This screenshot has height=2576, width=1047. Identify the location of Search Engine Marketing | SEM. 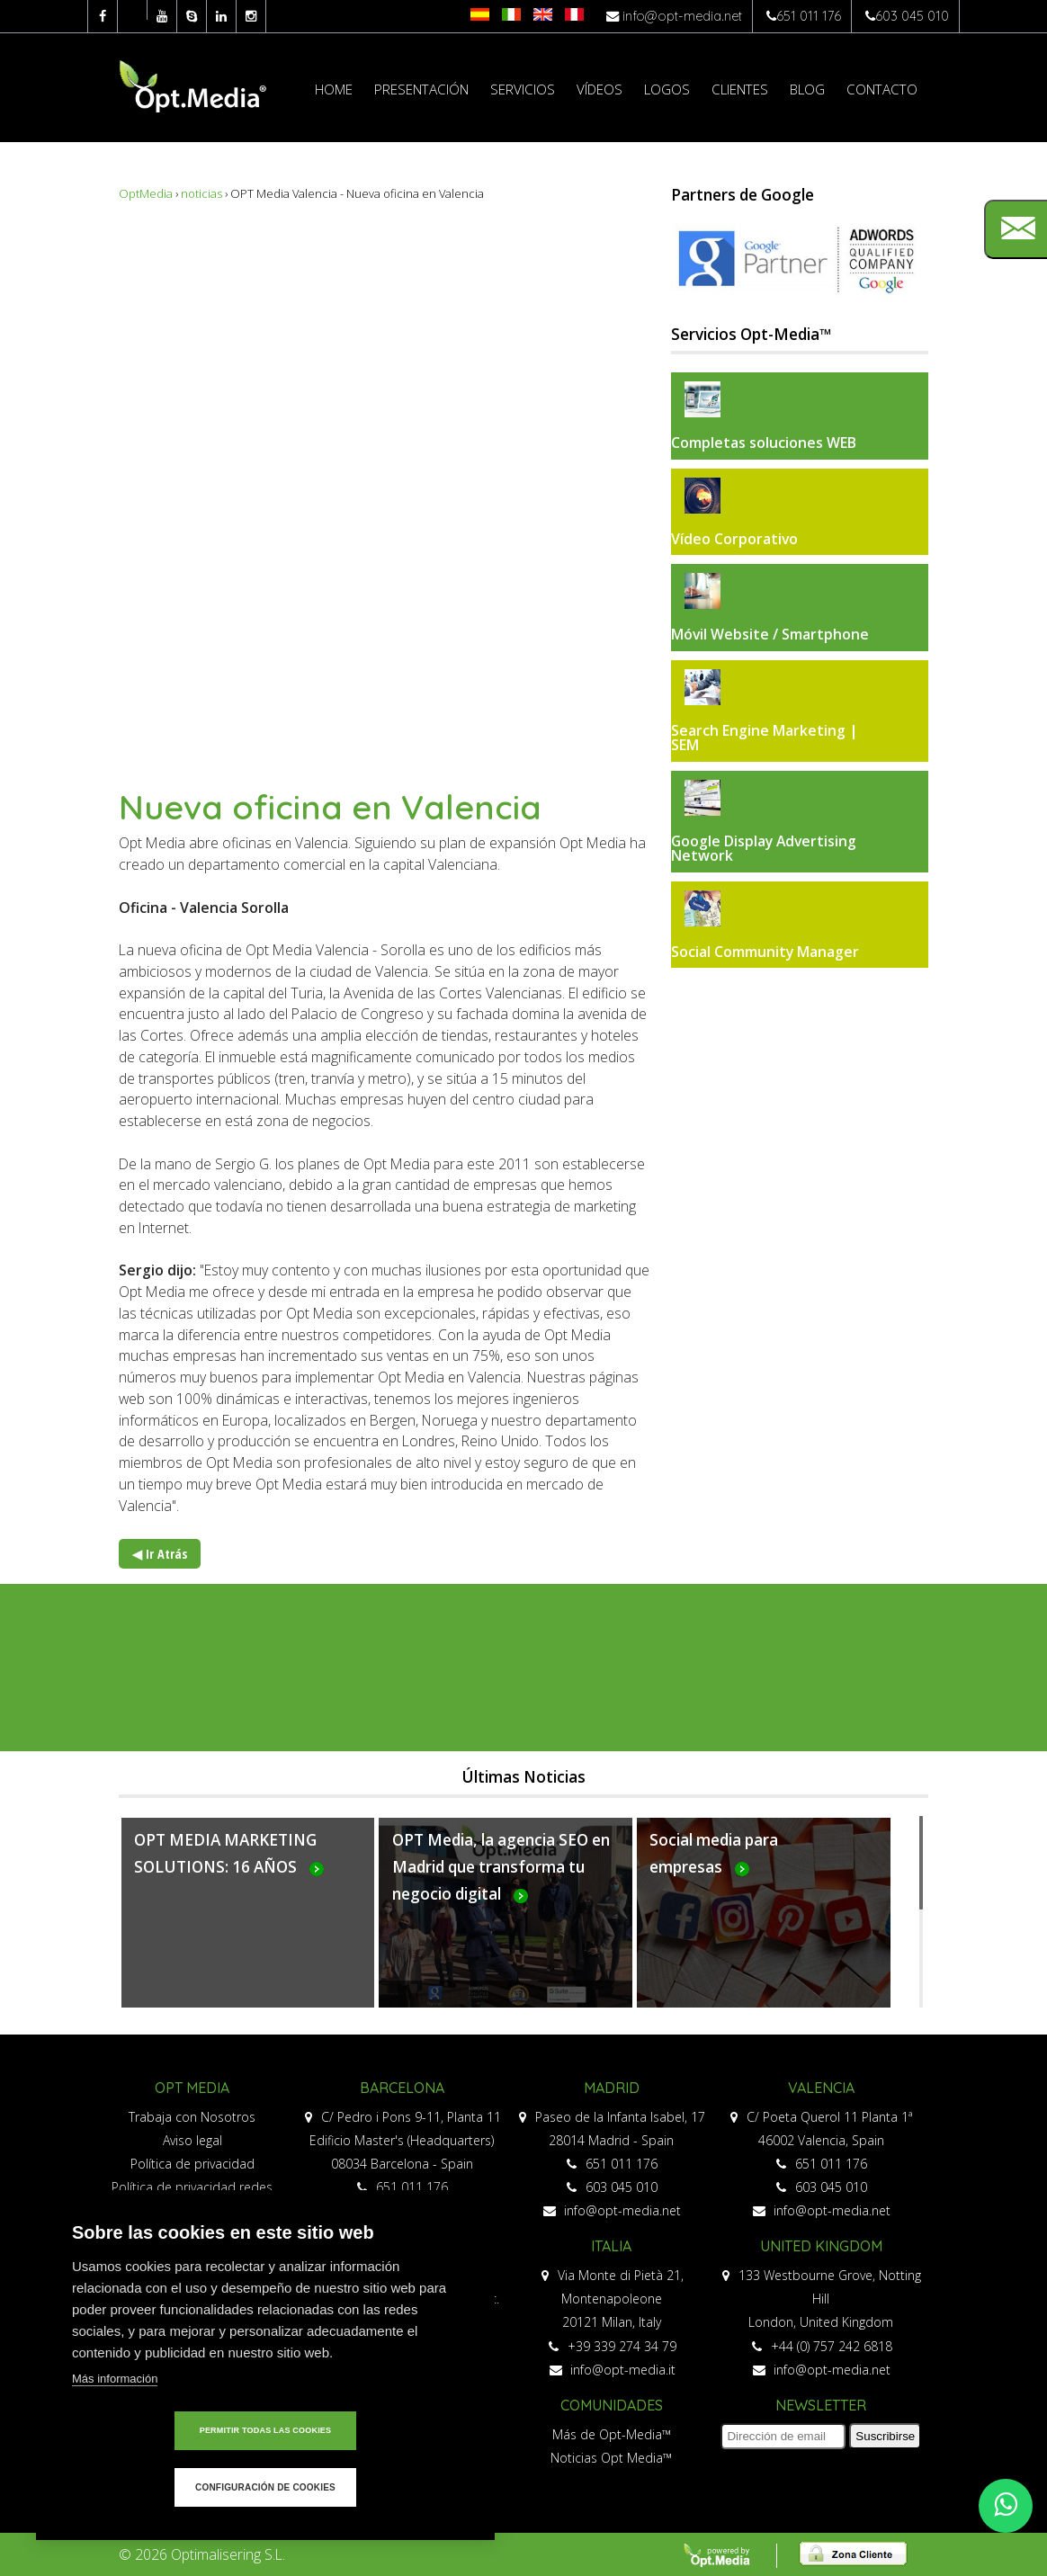
(764, 737).